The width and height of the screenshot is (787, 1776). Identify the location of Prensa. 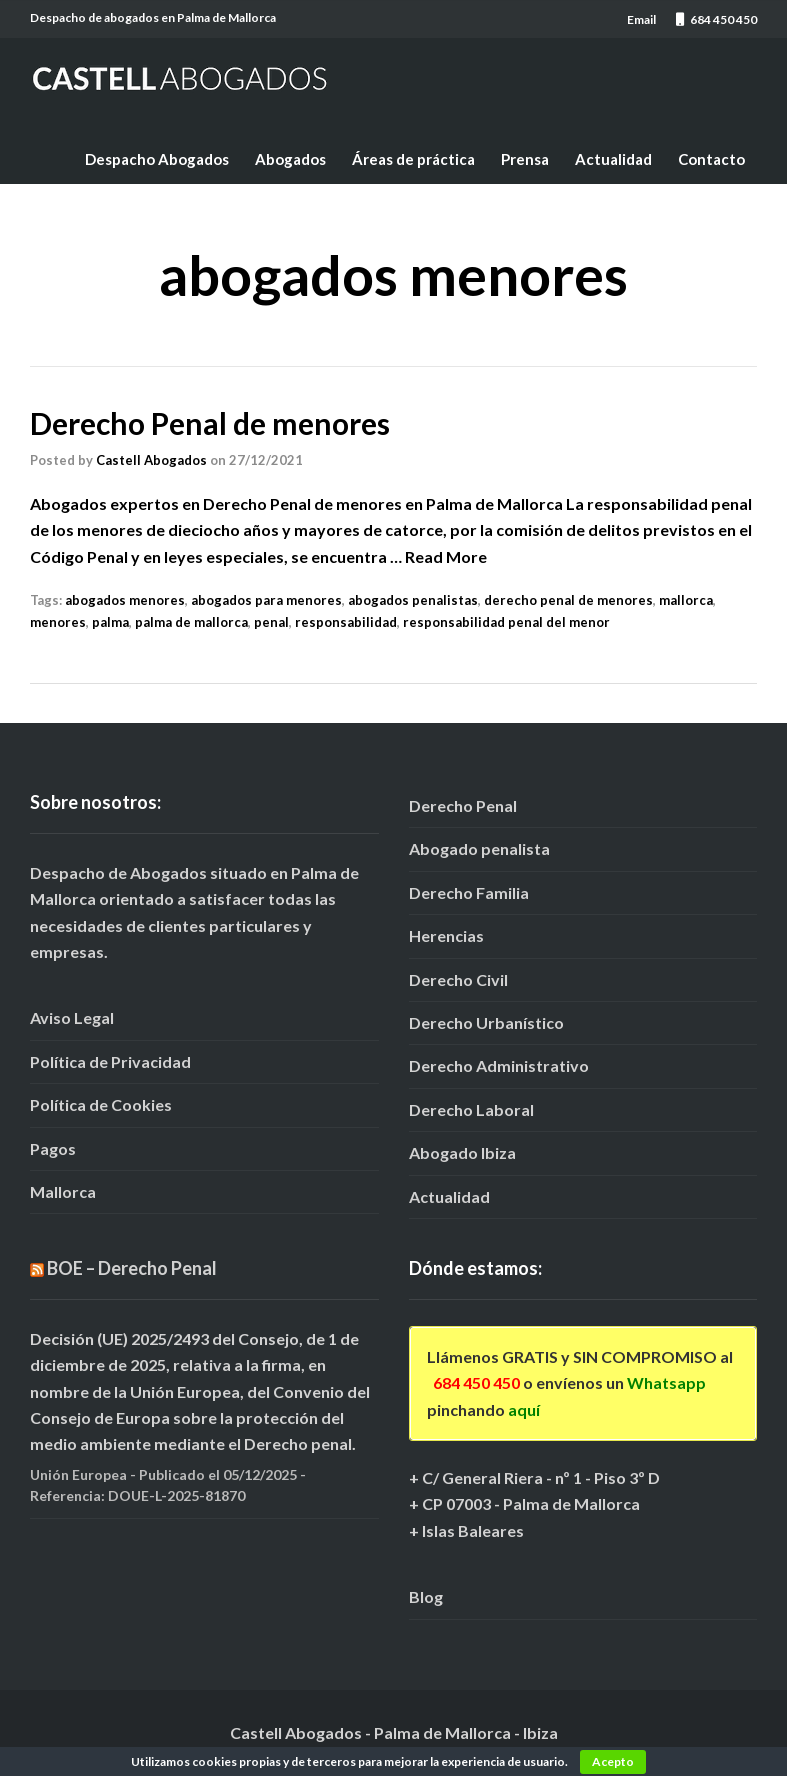
(525, 159).